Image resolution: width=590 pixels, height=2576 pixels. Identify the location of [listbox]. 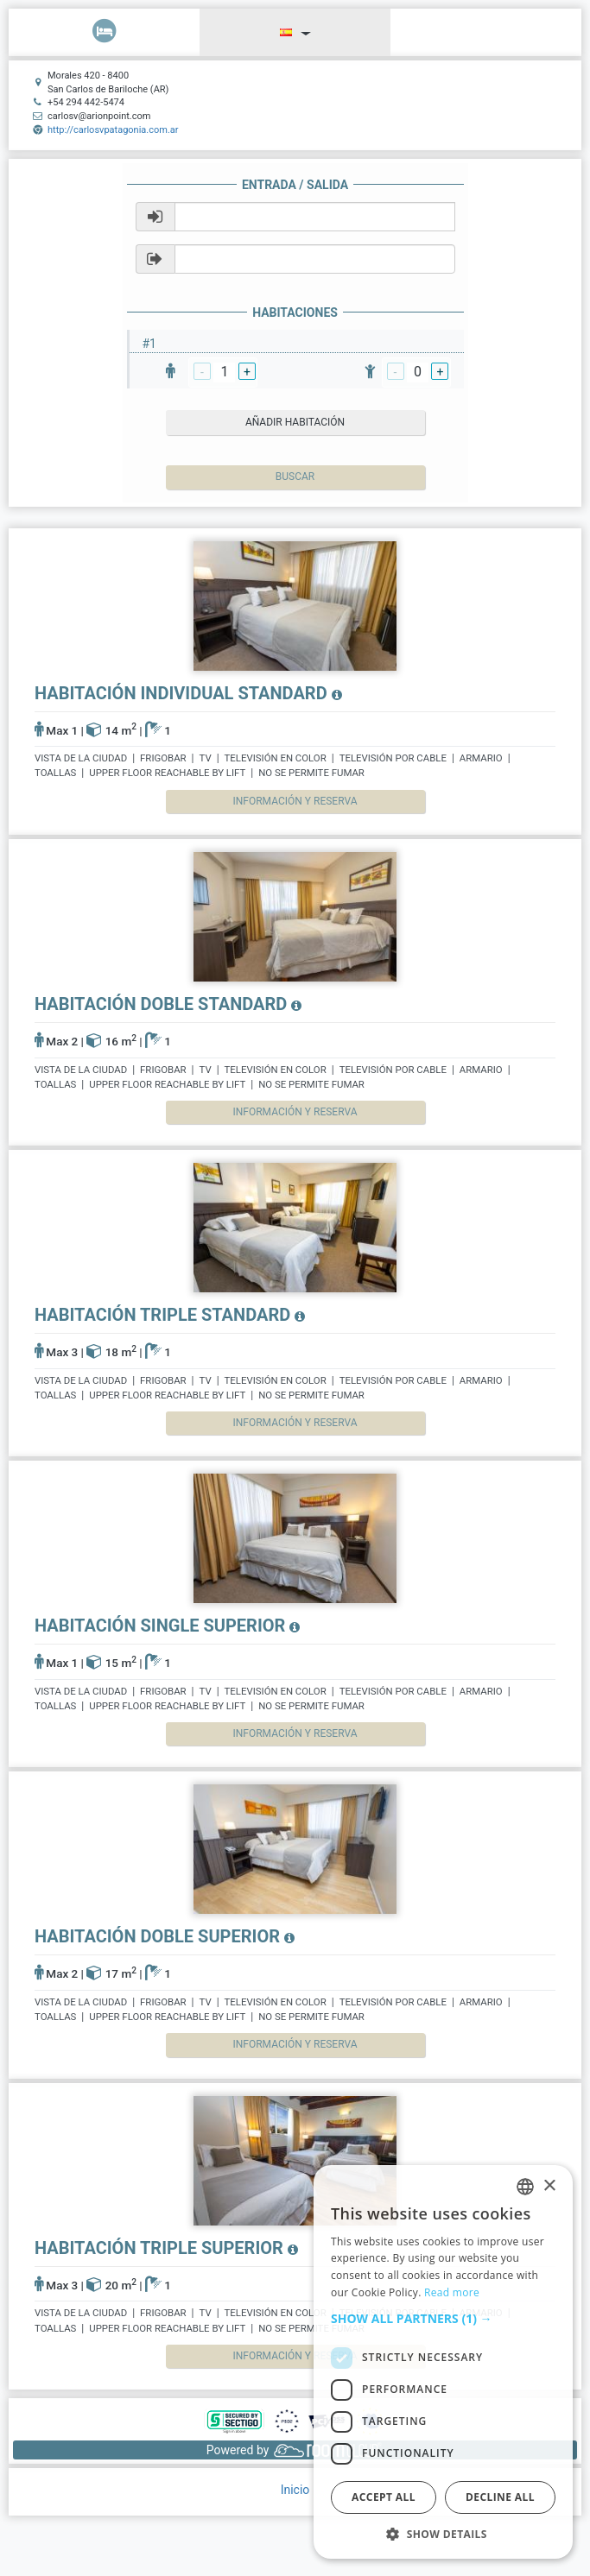
(525, 2186).